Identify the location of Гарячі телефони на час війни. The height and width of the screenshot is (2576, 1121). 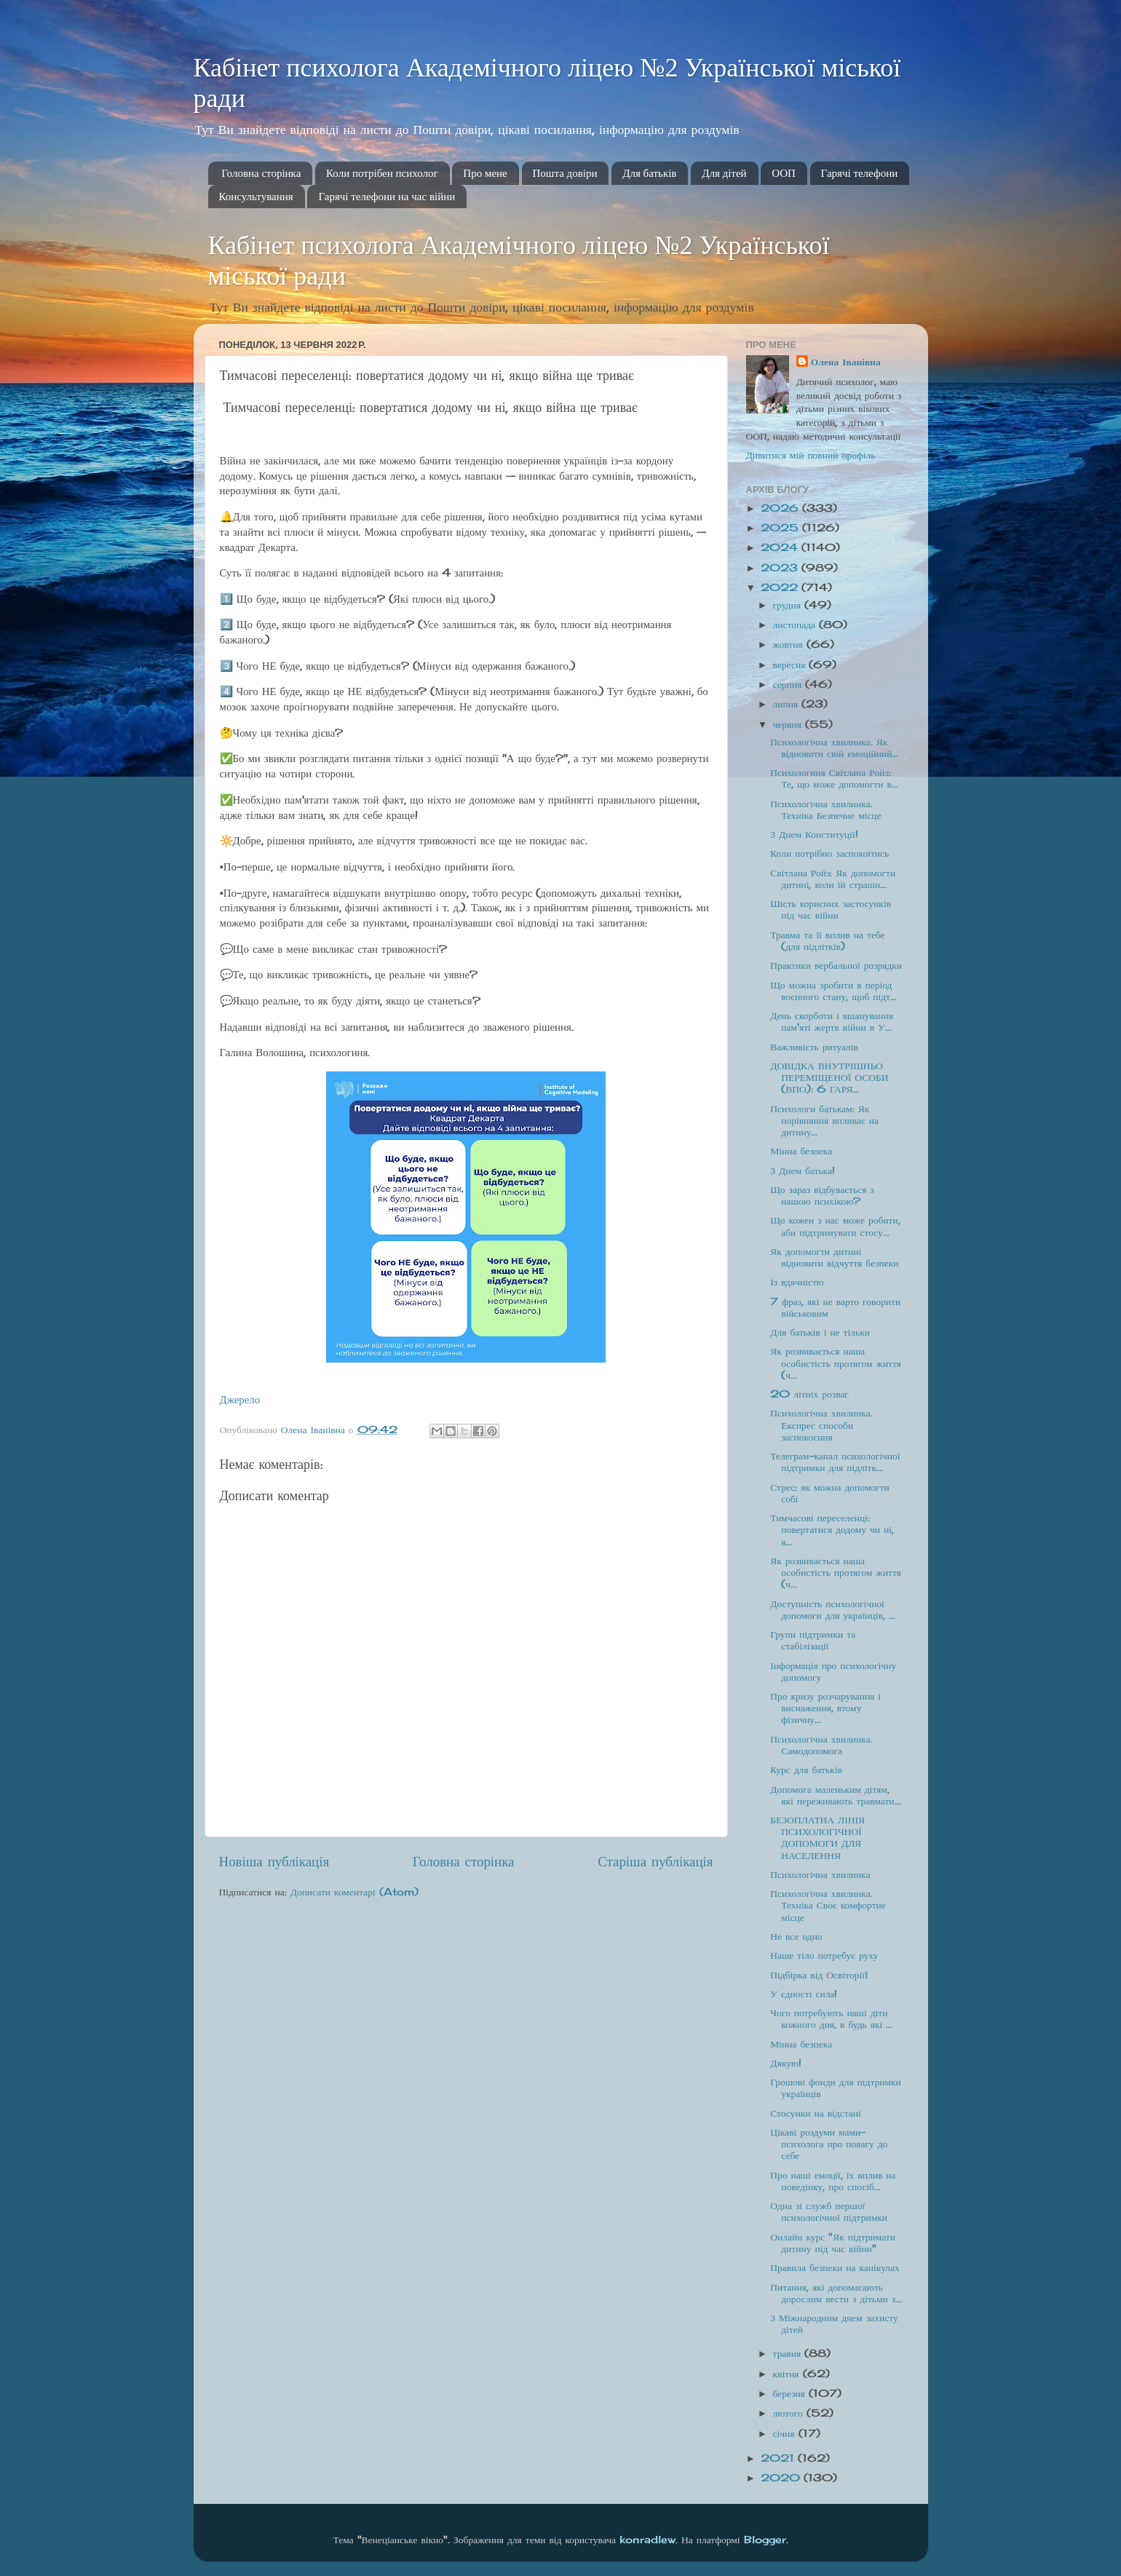
(386, 196).